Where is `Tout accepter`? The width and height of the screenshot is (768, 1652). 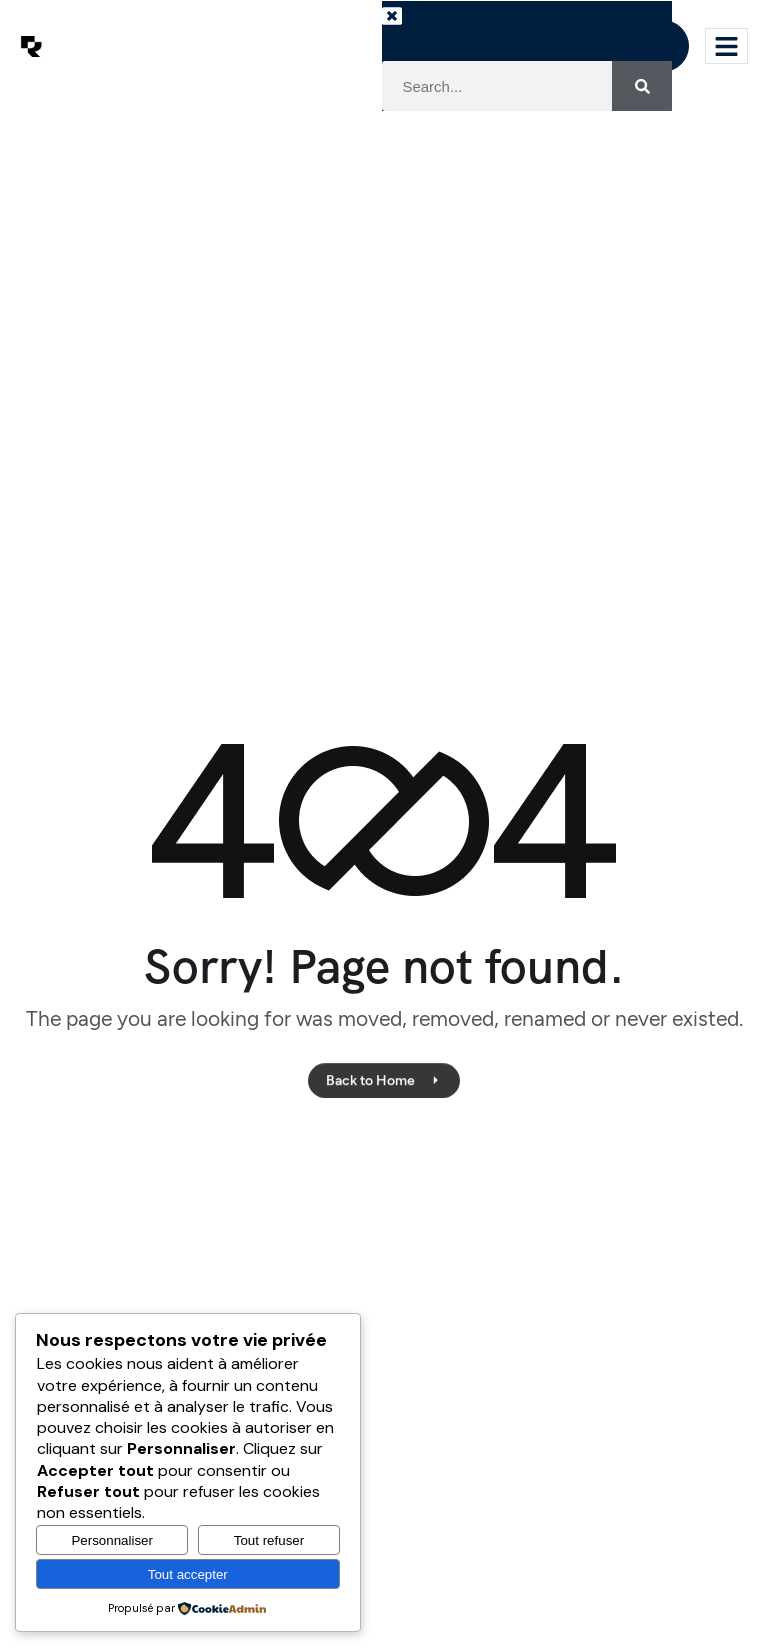 Tout accepter is located at coordinates (188, 1574).